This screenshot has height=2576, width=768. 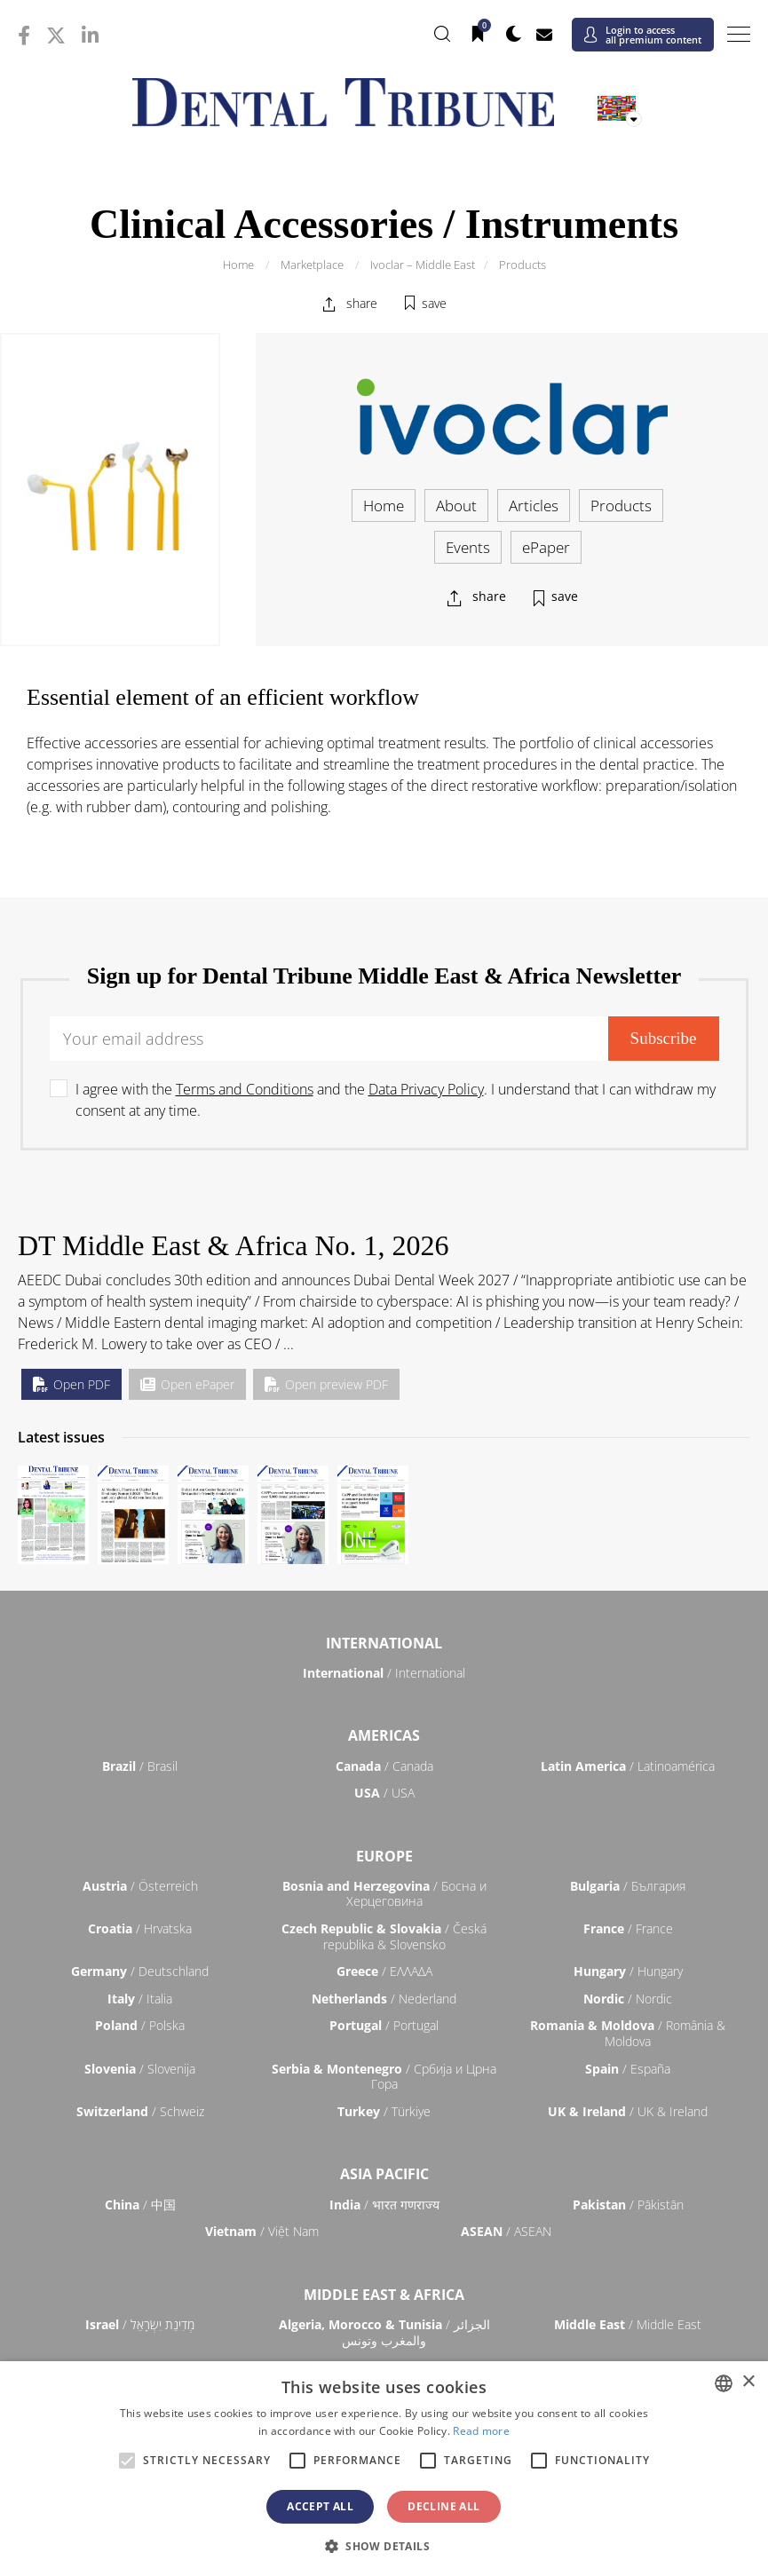 I want to click on / UK & Ireland, so click(x=628, y=2111).